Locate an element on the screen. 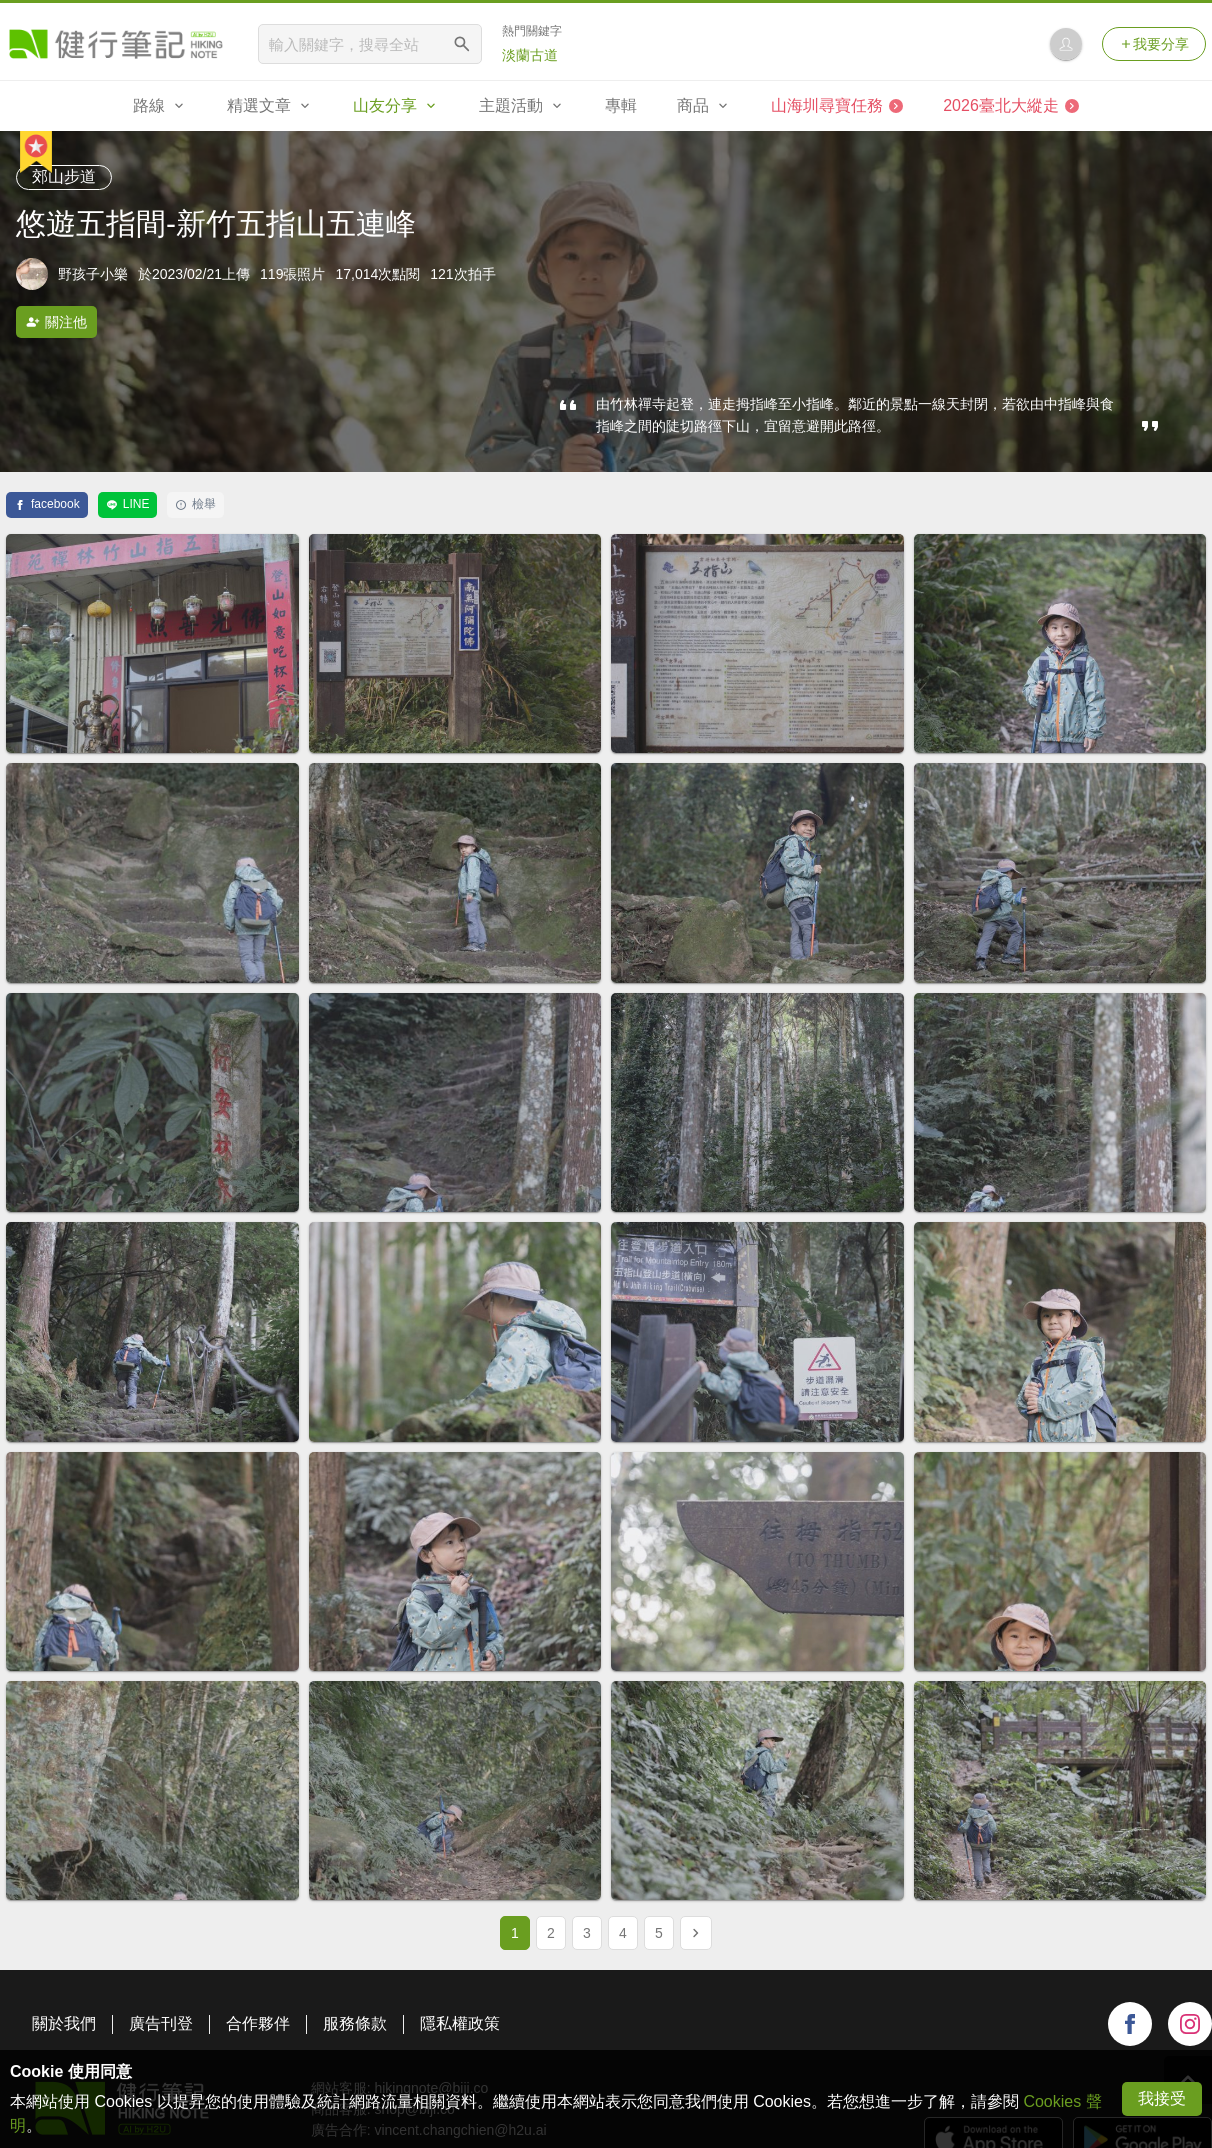  關於我們 is located at coordinates (64, 2023).